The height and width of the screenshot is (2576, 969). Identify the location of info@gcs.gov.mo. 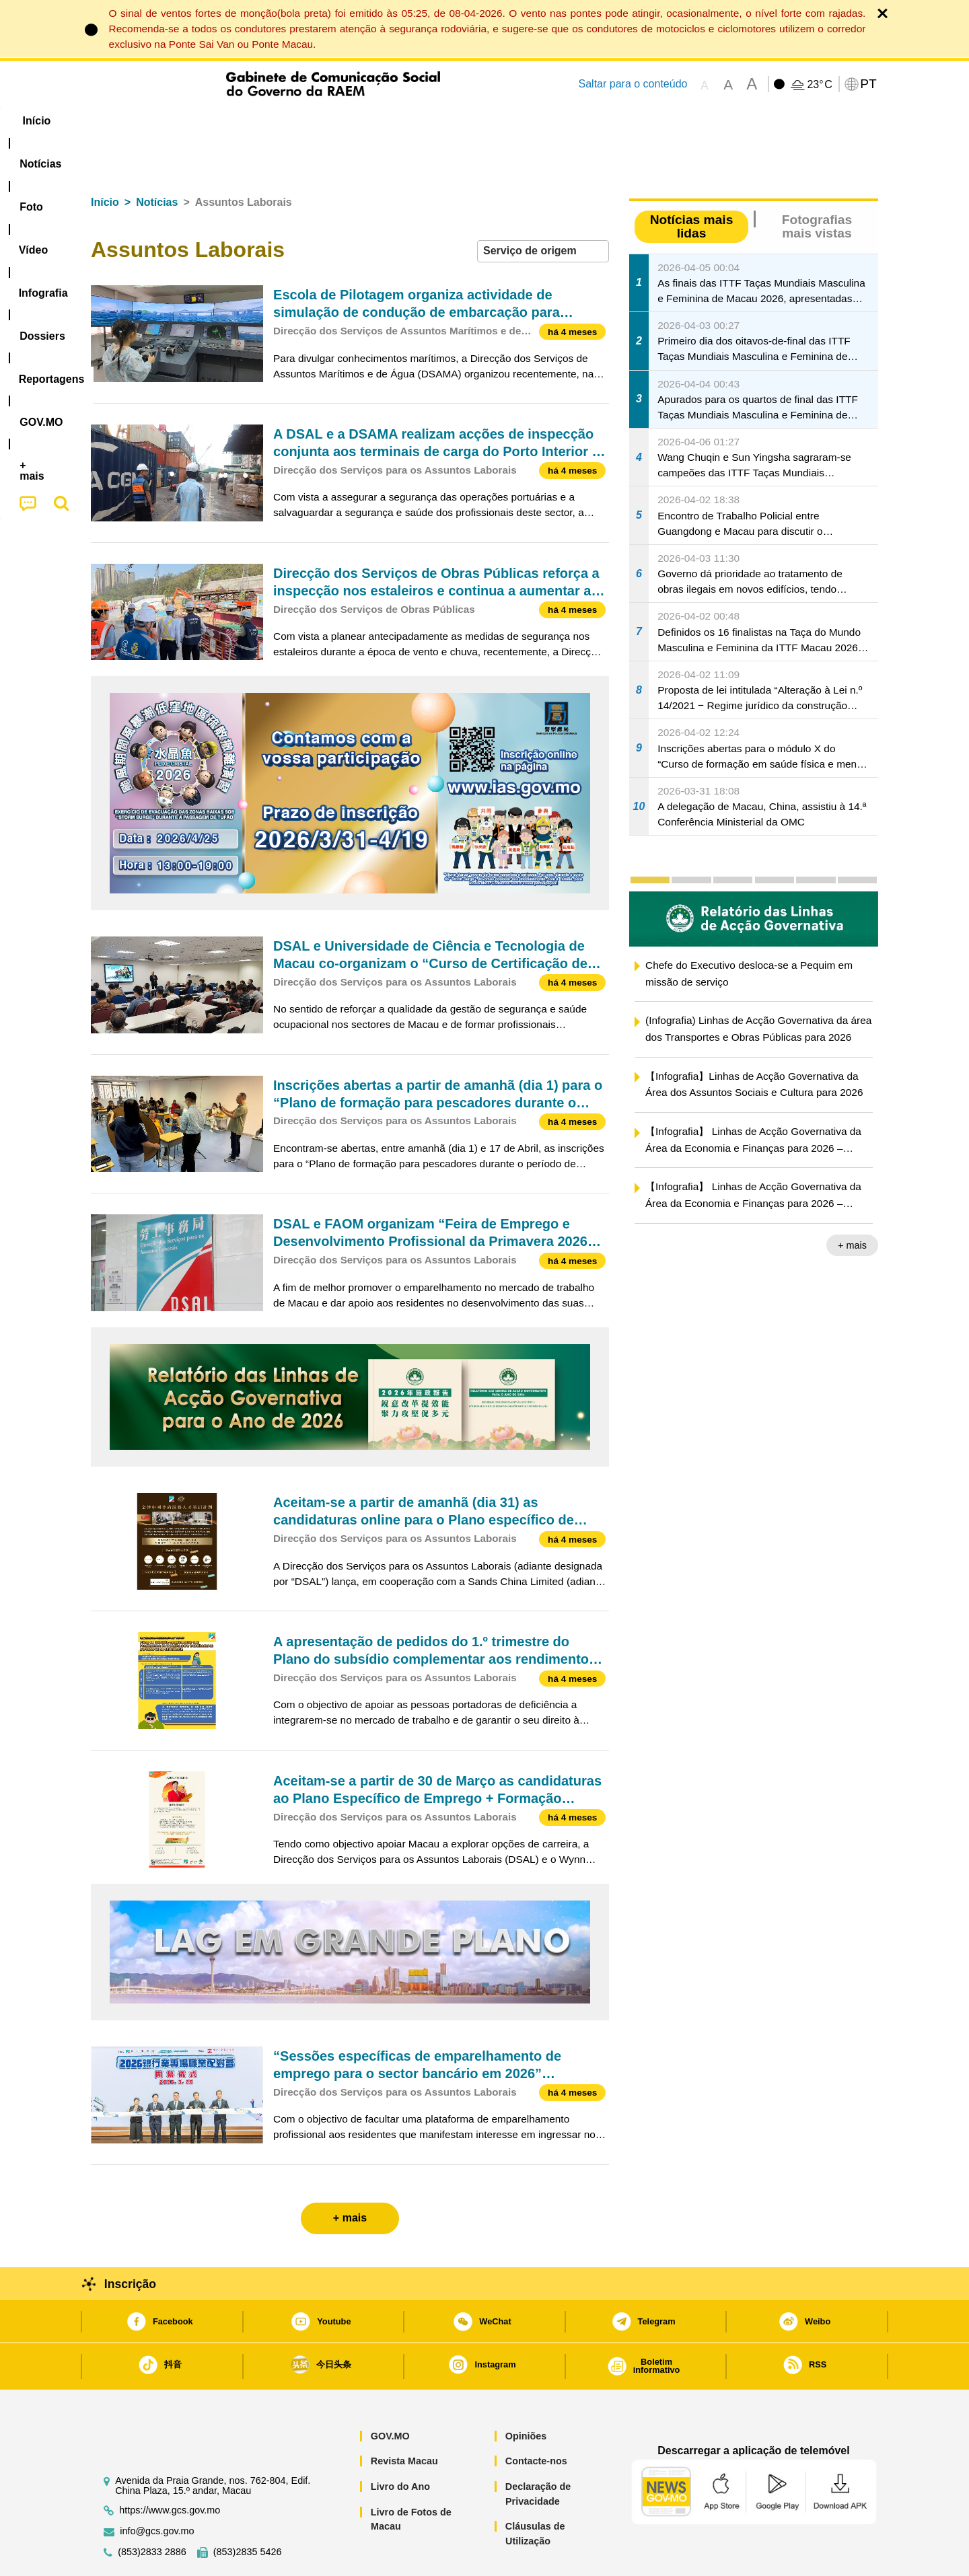
(157, 2490).